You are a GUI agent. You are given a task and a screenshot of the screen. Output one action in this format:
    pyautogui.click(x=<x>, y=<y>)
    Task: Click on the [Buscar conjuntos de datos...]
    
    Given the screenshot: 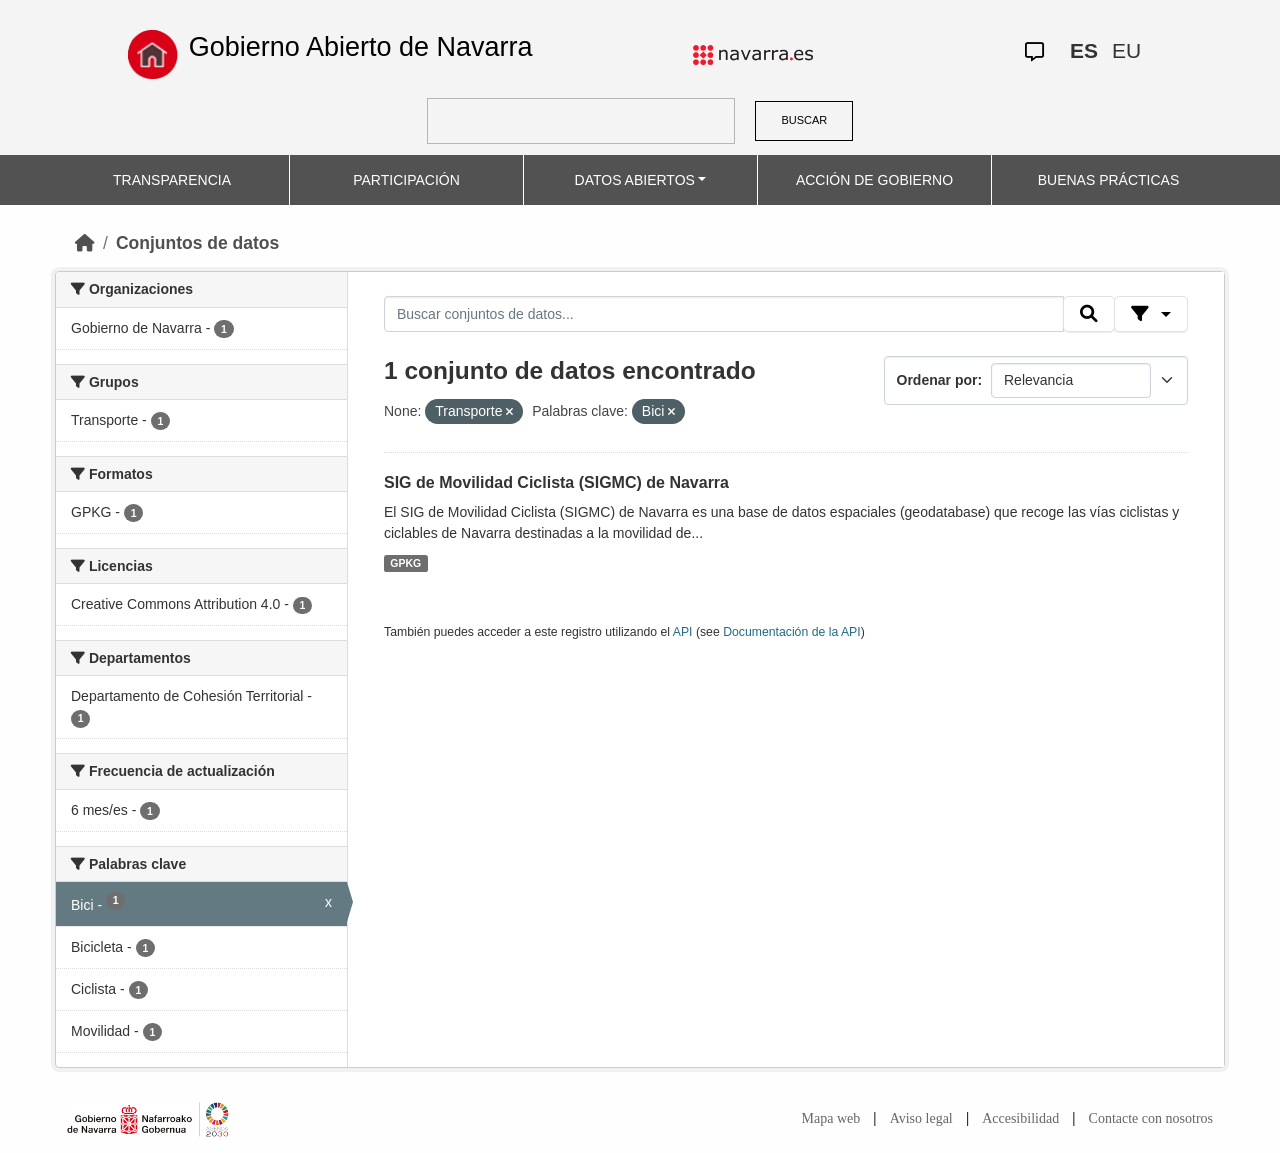 What is the action you would take?
    pyautogui.click(x=724, y=314)
    